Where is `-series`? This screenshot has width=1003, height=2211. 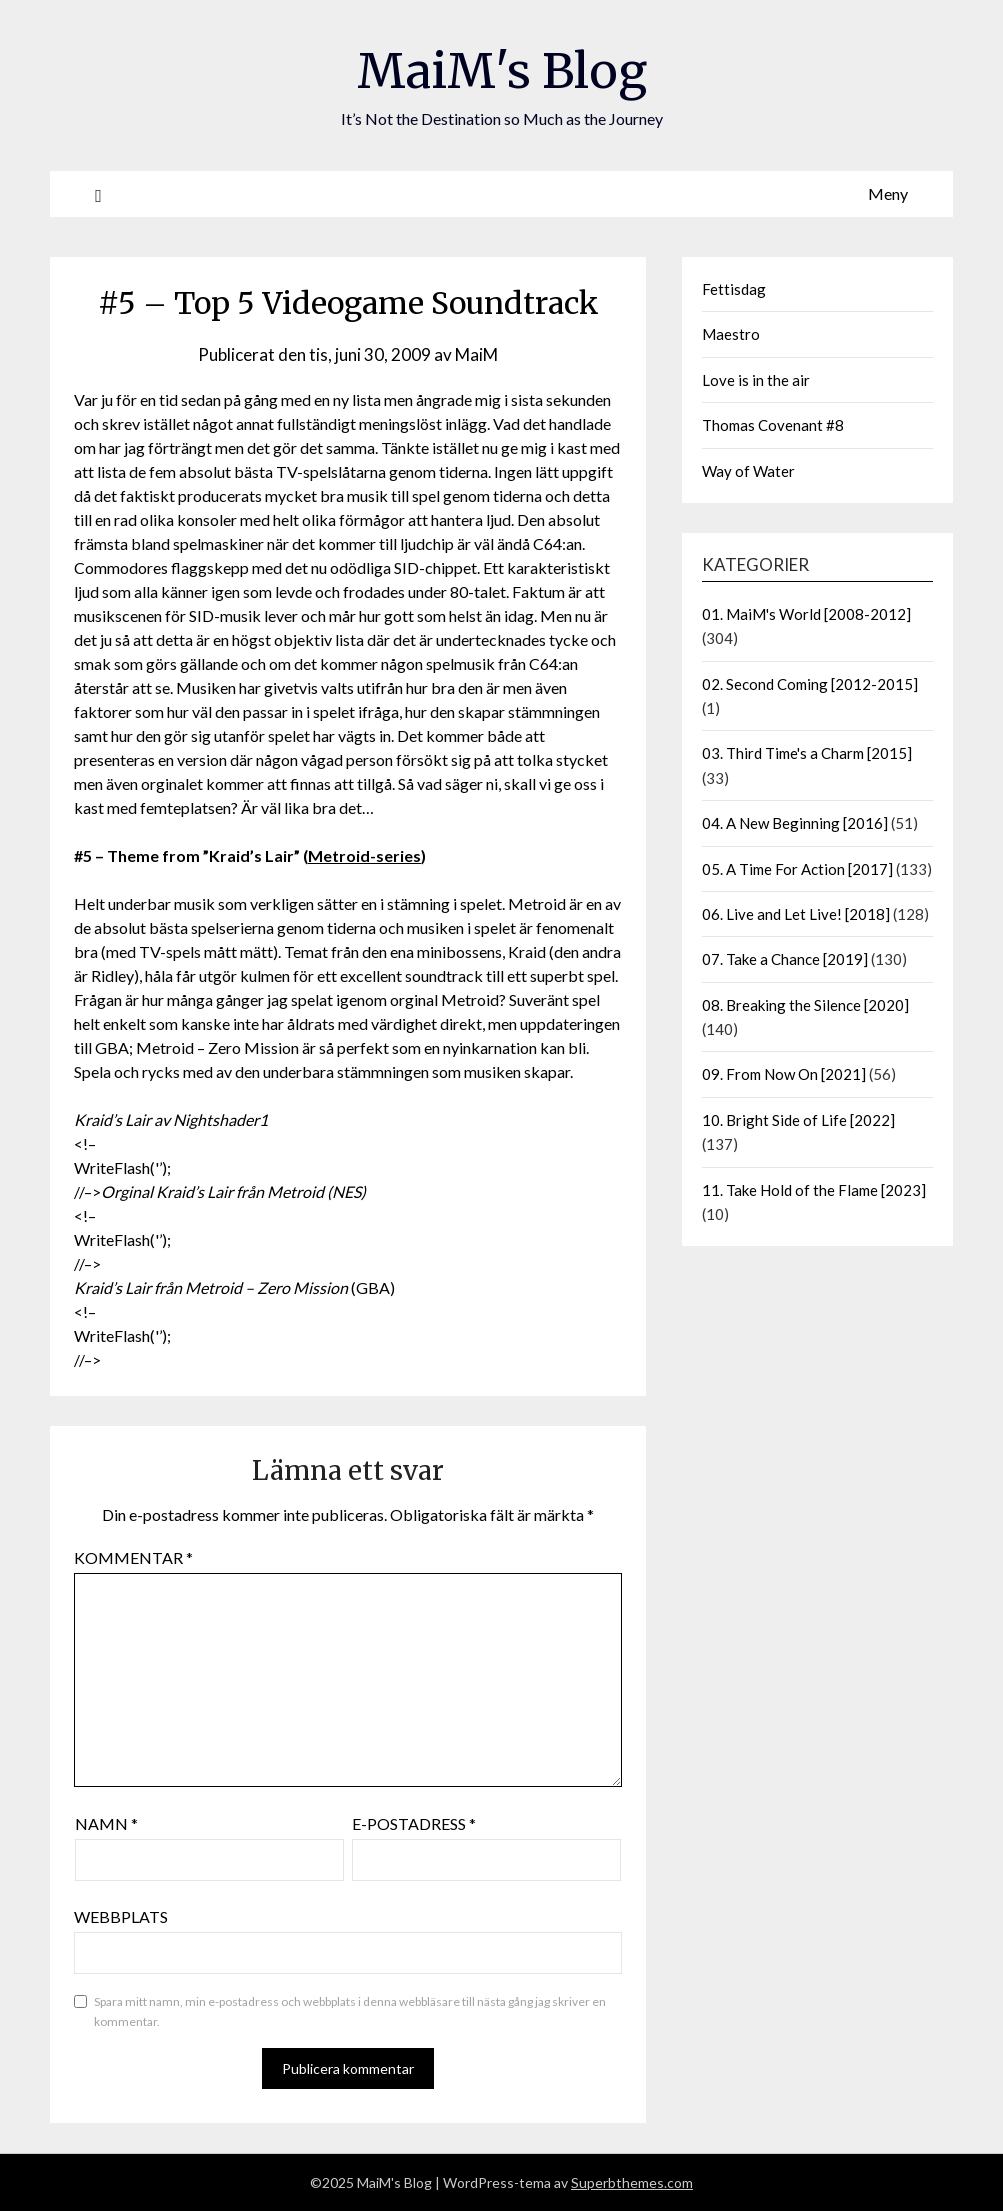
-series is located at coordinates (395, 855).